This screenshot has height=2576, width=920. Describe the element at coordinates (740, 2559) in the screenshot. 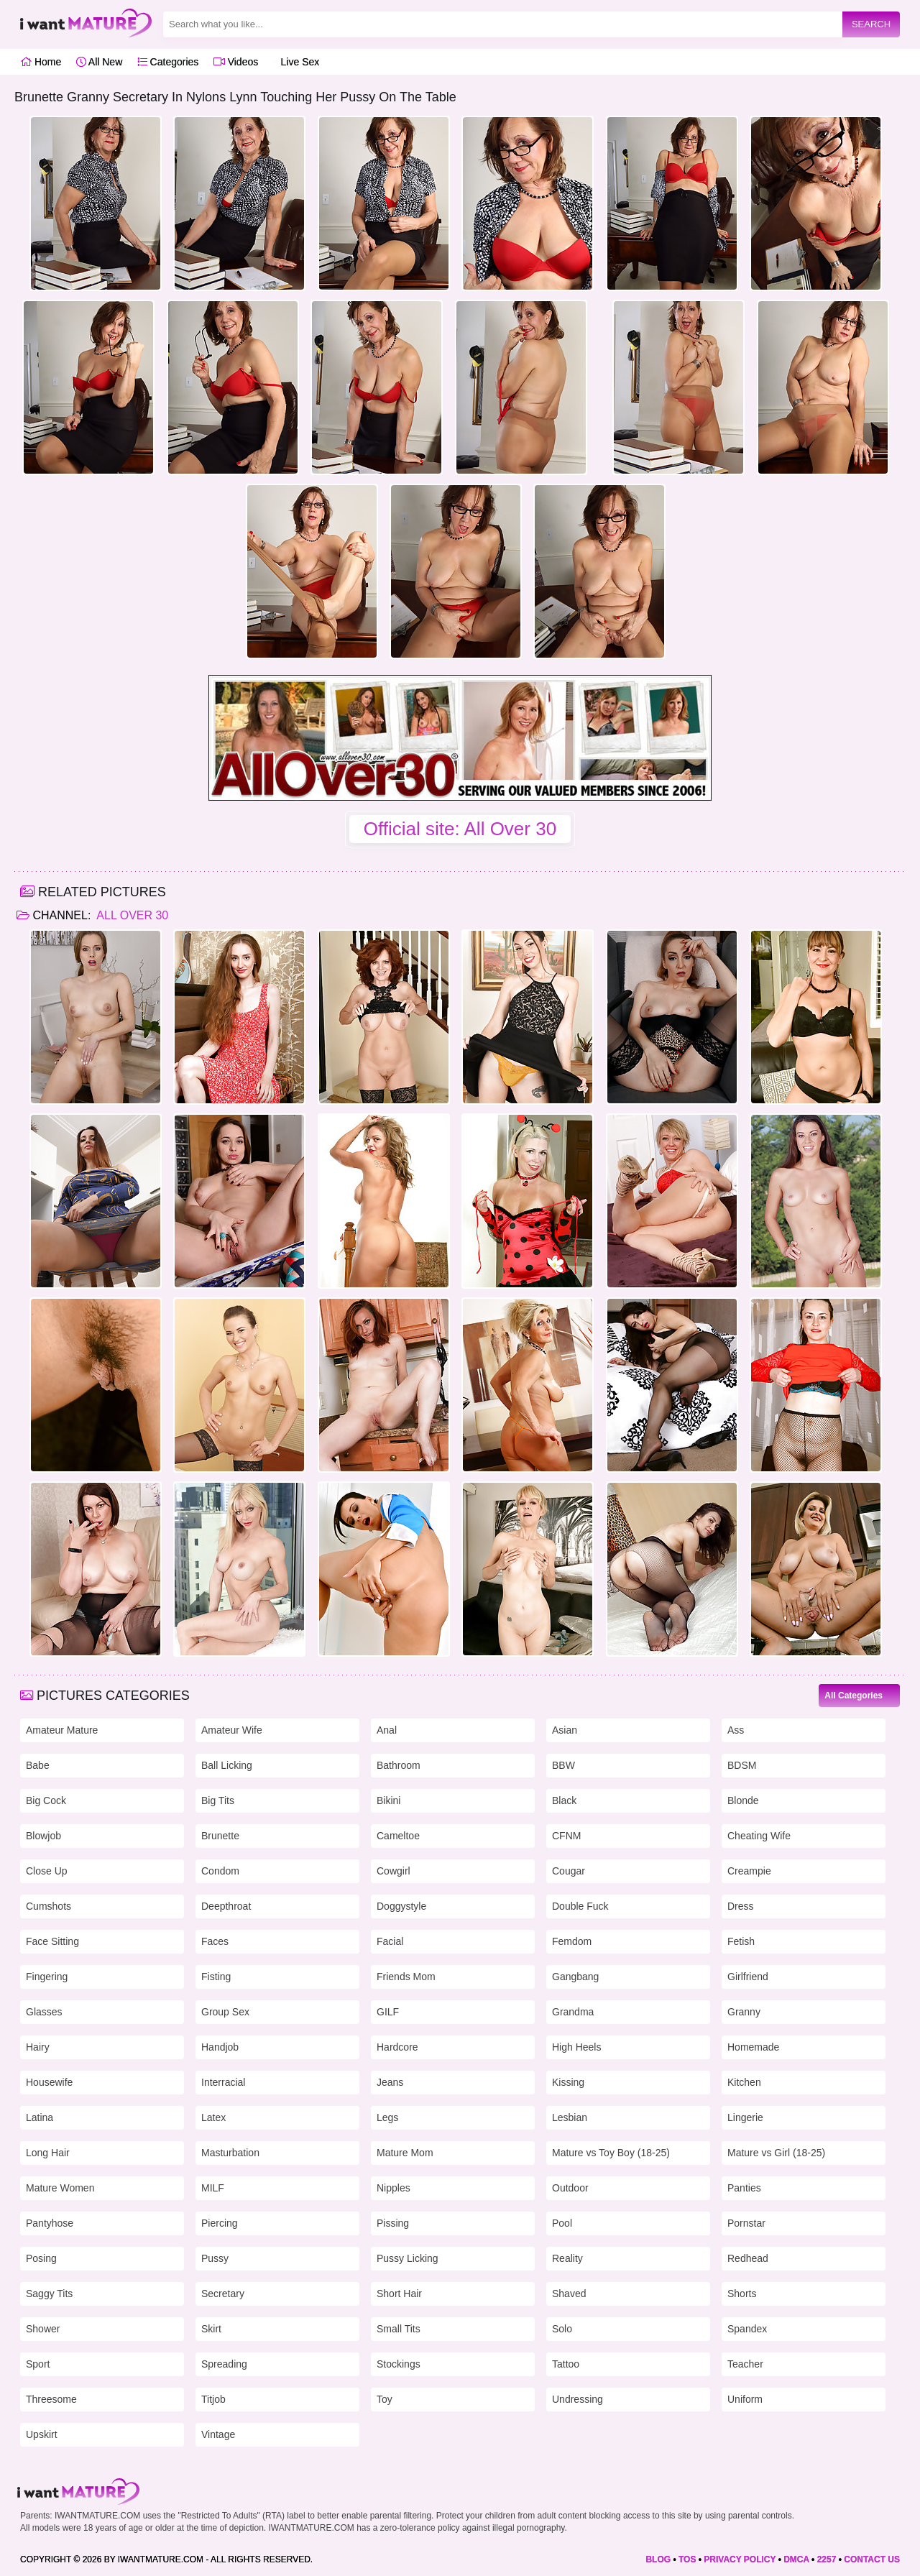

I see `PRIVACY POLICY` at that location.